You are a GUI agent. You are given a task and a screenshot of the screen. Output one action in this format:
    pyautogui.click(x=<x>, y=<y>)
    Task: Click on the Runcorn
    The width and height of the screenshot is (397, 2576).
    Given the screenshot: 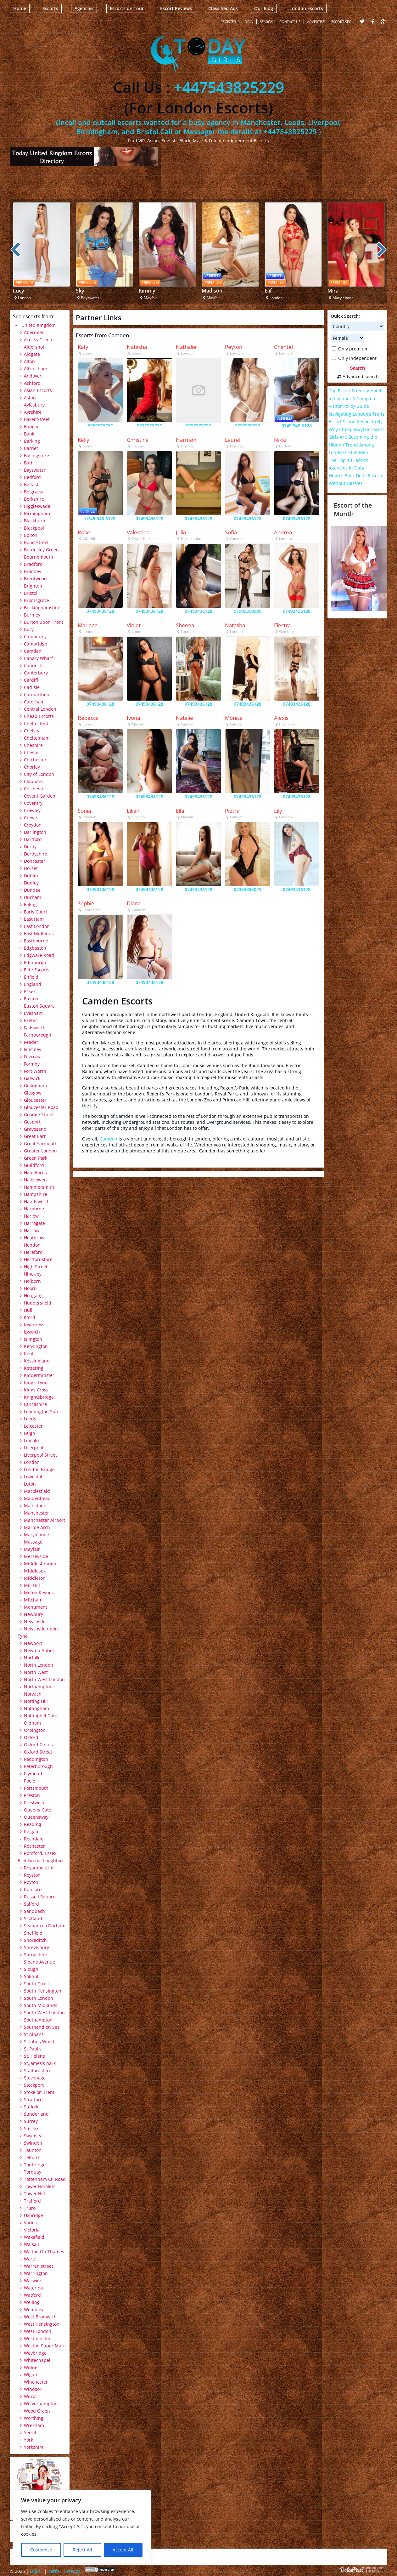 What is the action you would take?
    pyautogui.click(x=33, y=1889)
    